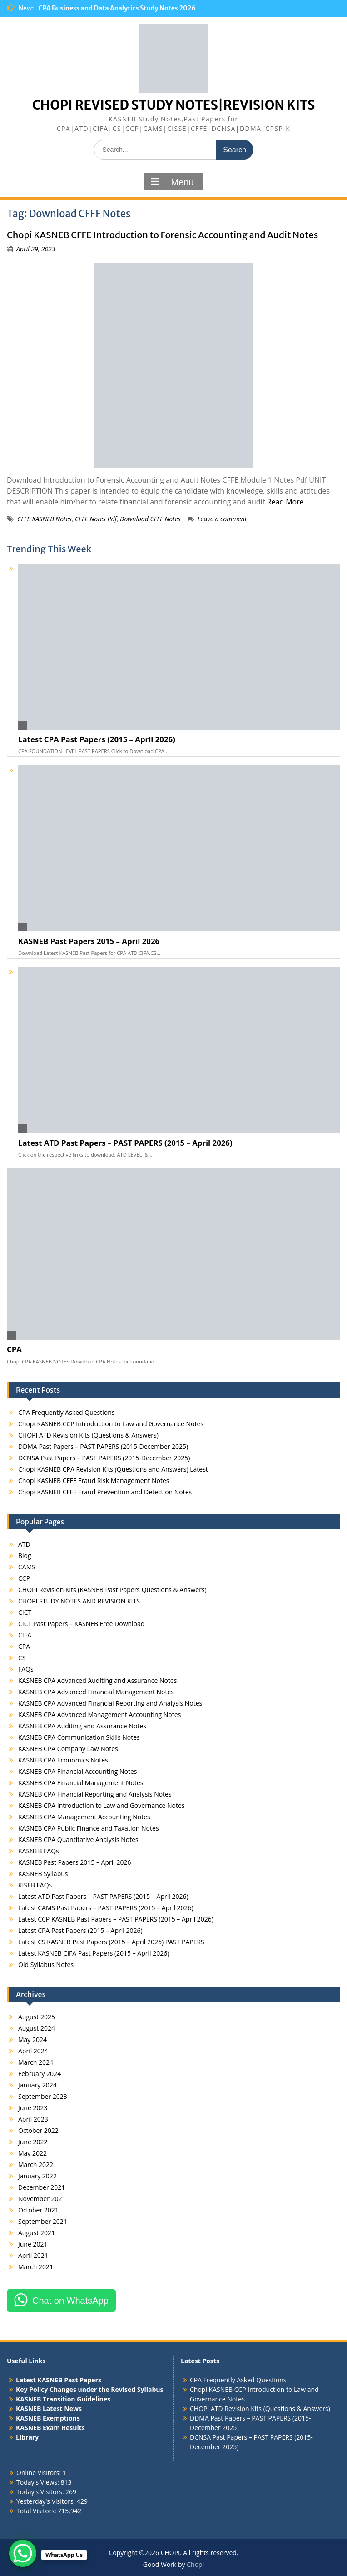  Describe the element at coordinates (44, 518) in the screenshot. I see `CFFE KASNEB Notes` at that location.